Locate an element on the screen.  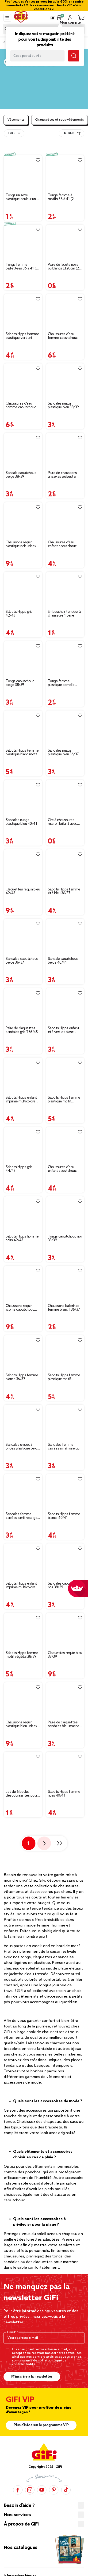
[combobox] is located at coordinates (14, 133).